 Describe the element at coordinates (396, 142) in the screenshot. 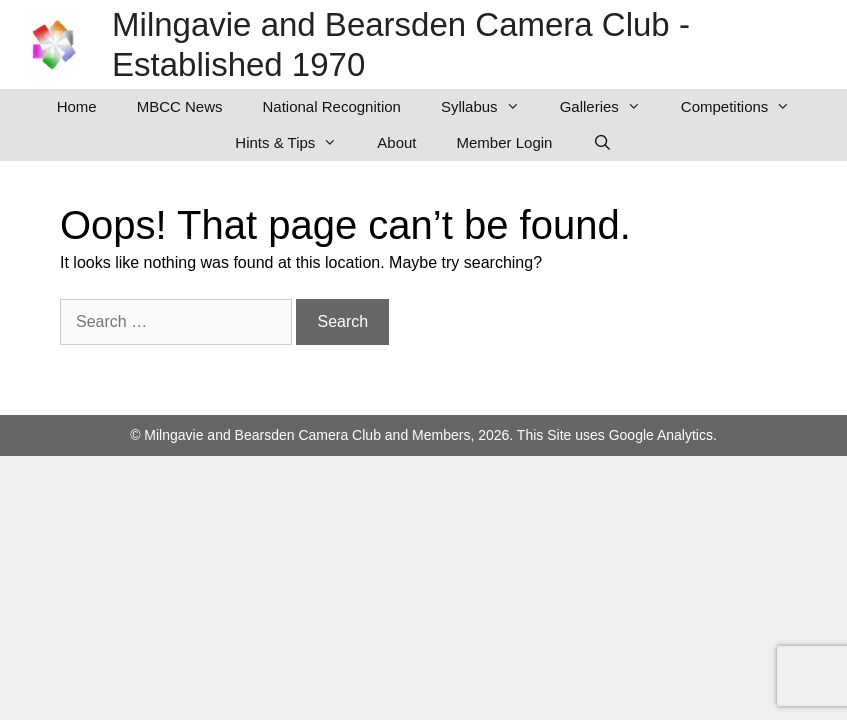

I see `About` at that location.